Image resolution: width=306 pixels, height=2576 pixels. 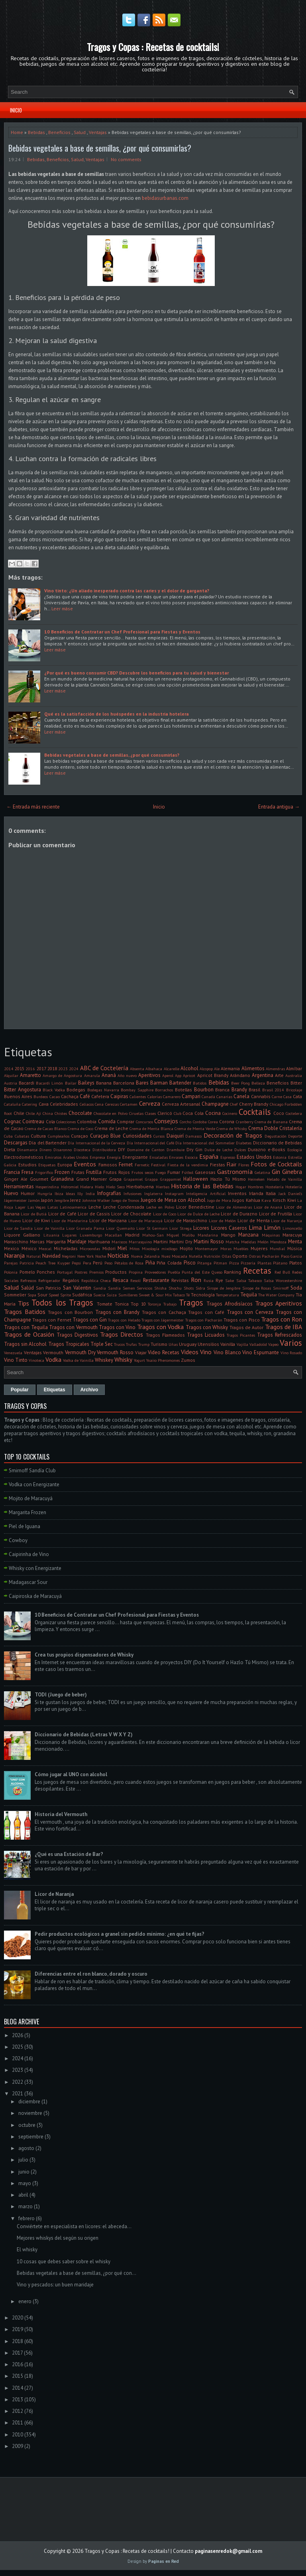 I want to click on Patricia, so click(x=27, y=1263).